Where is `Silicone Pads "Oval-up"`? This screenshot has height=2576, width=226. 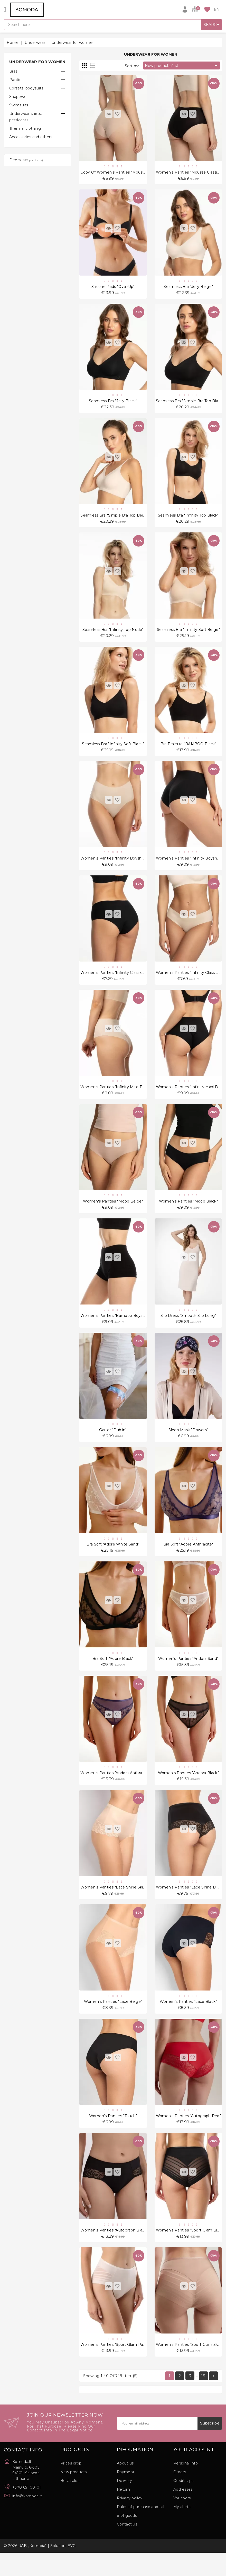
Silicone Pads "Oval-up" is located at coordinates (113, 288).